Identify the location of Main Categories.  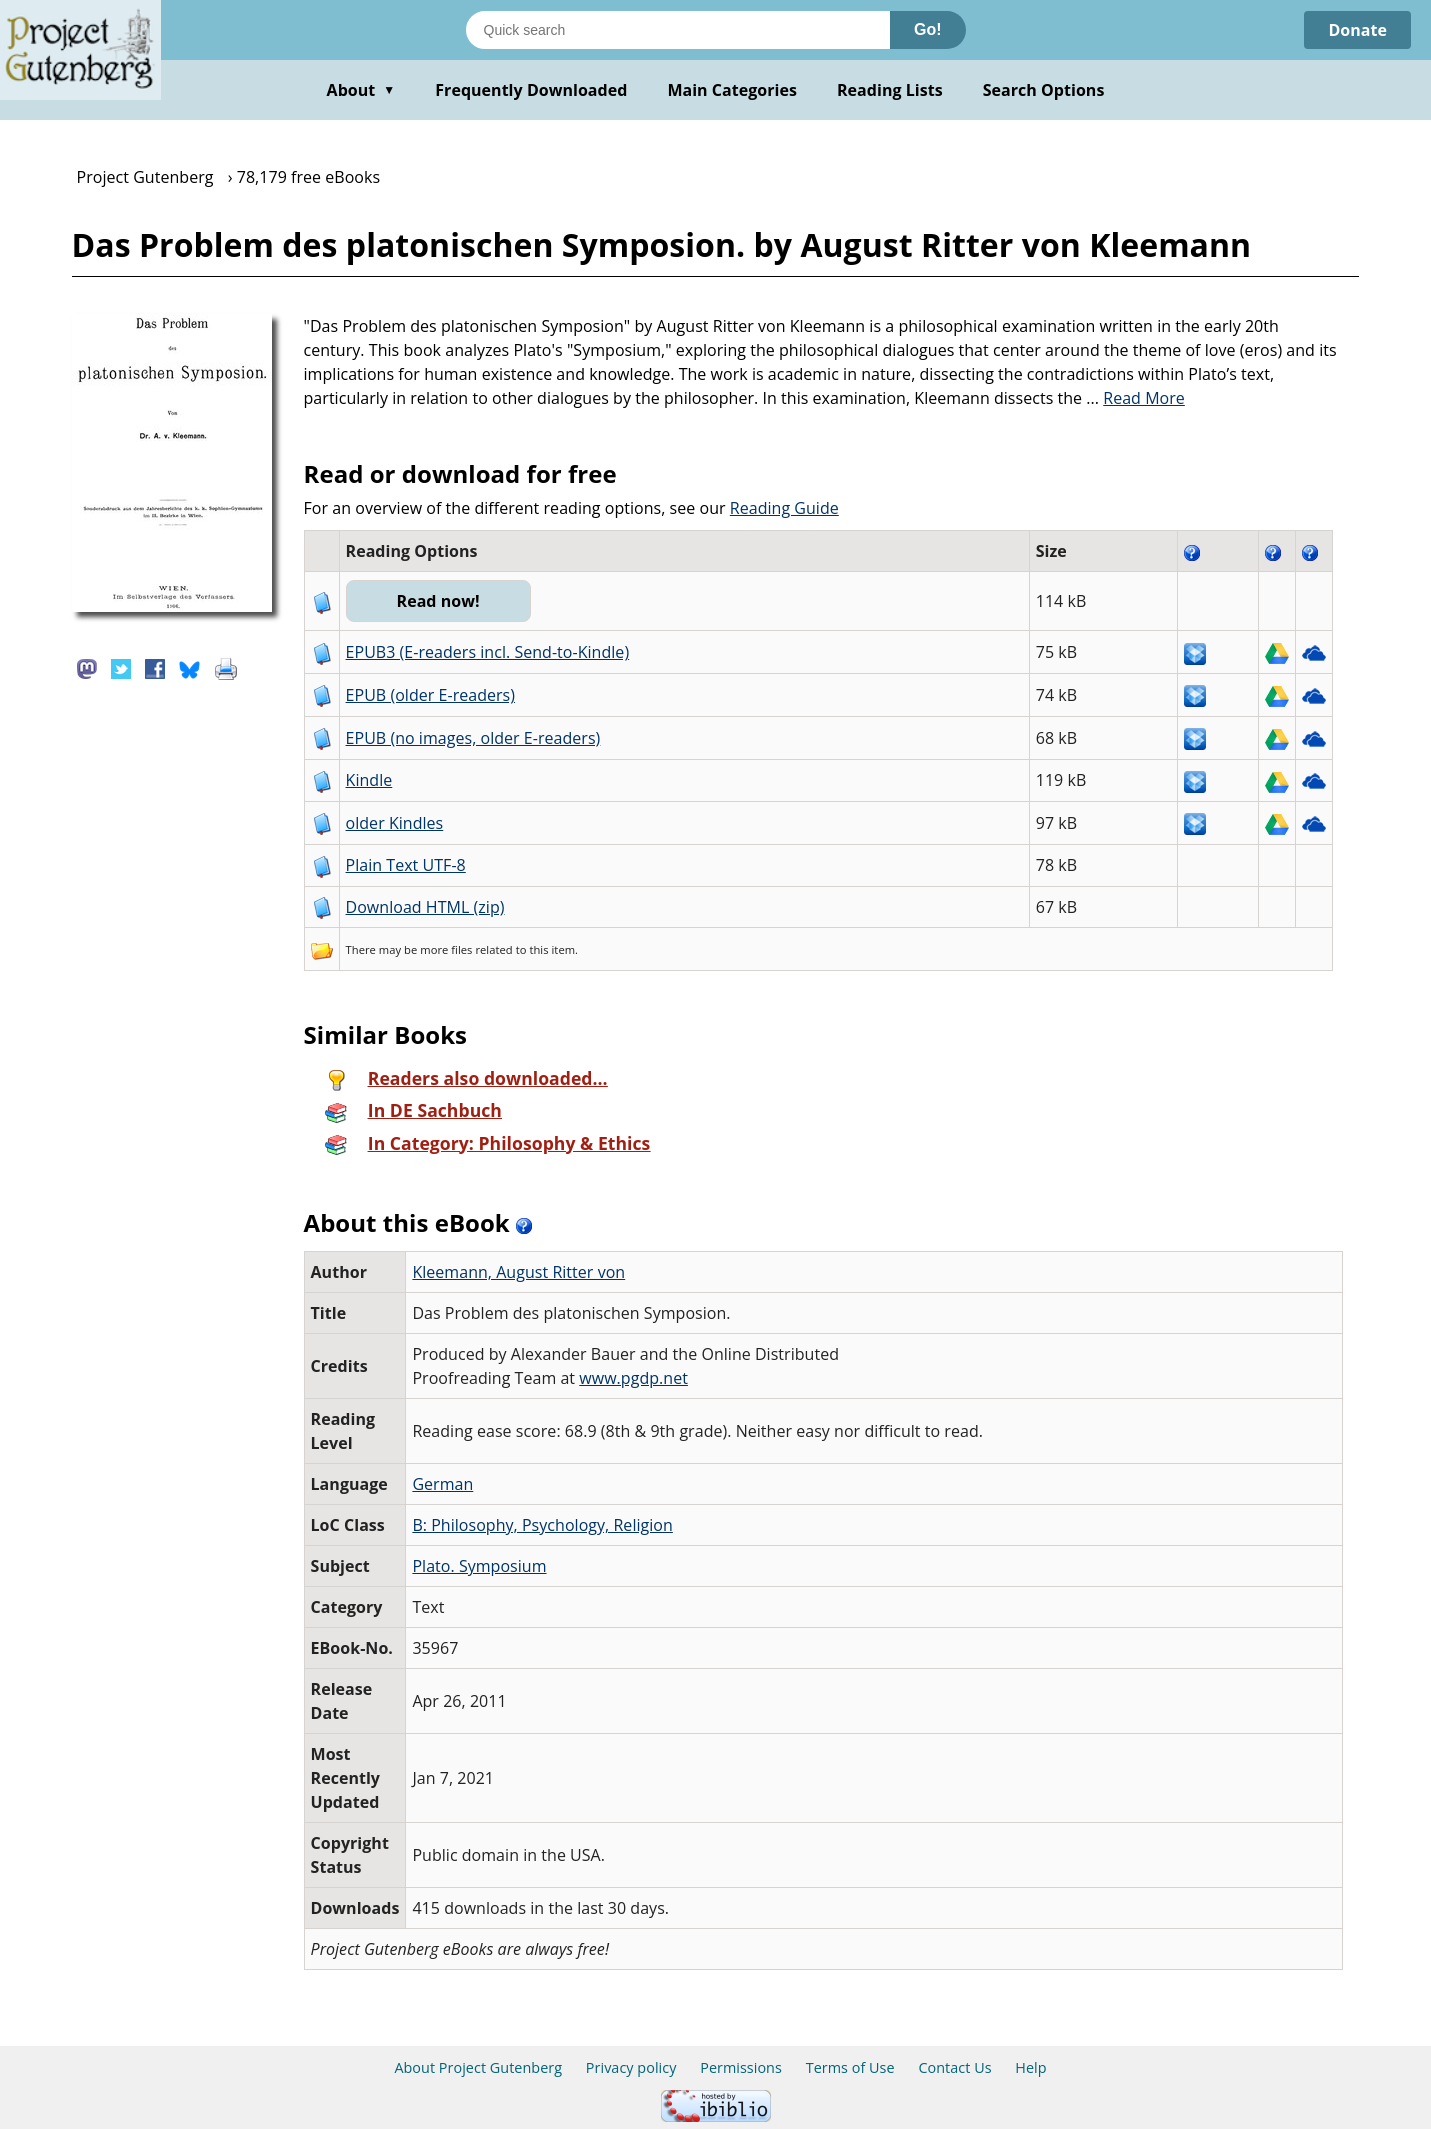
(732, 90).